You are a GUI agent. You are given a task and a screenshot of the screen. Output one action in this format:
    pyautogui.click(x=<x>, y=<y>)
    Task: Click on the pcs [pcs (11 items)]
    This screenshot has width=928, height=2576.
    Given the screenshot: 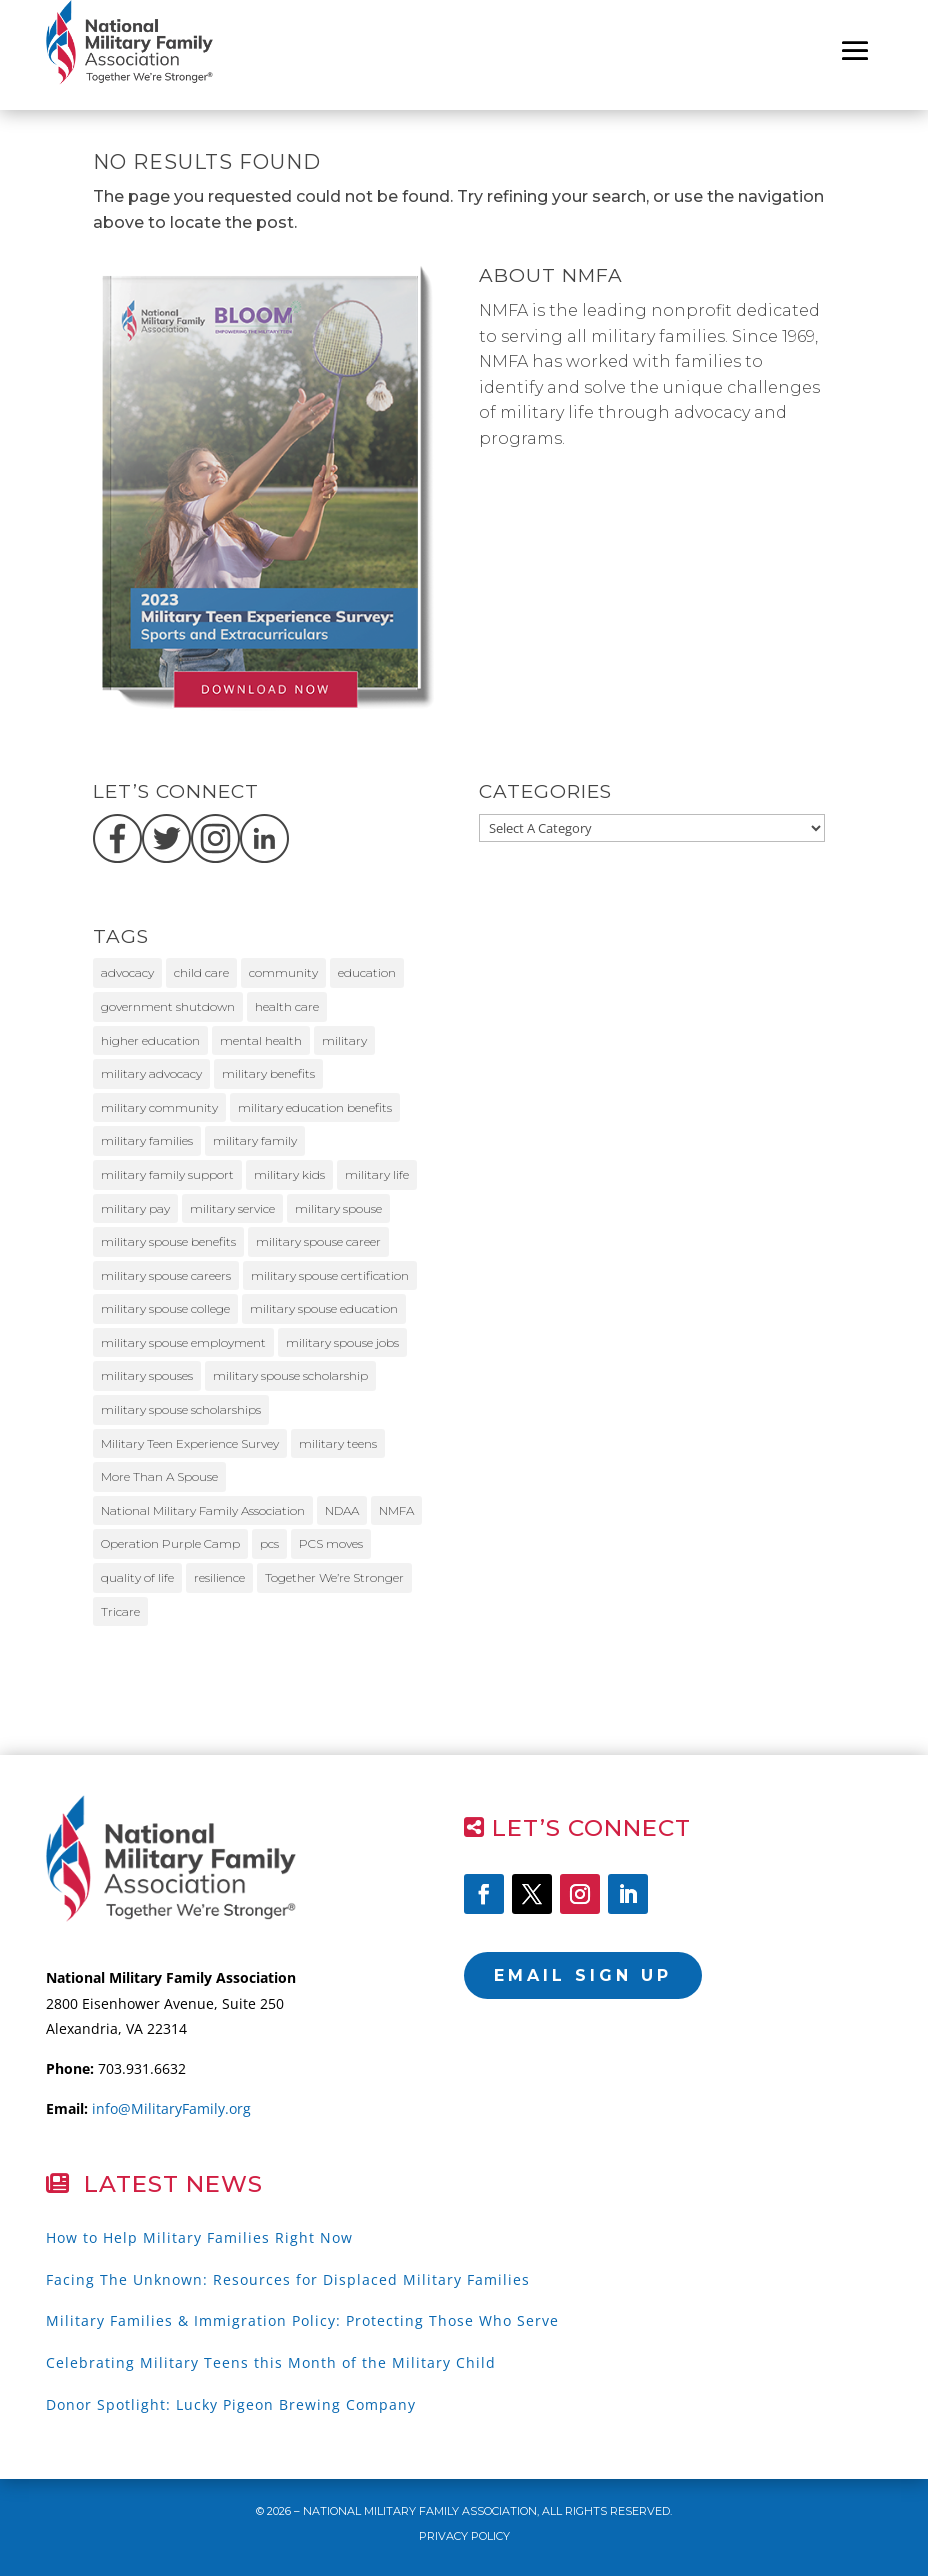 What is the action you would take?
    pyautogui.click(x=269, y=1543)
    